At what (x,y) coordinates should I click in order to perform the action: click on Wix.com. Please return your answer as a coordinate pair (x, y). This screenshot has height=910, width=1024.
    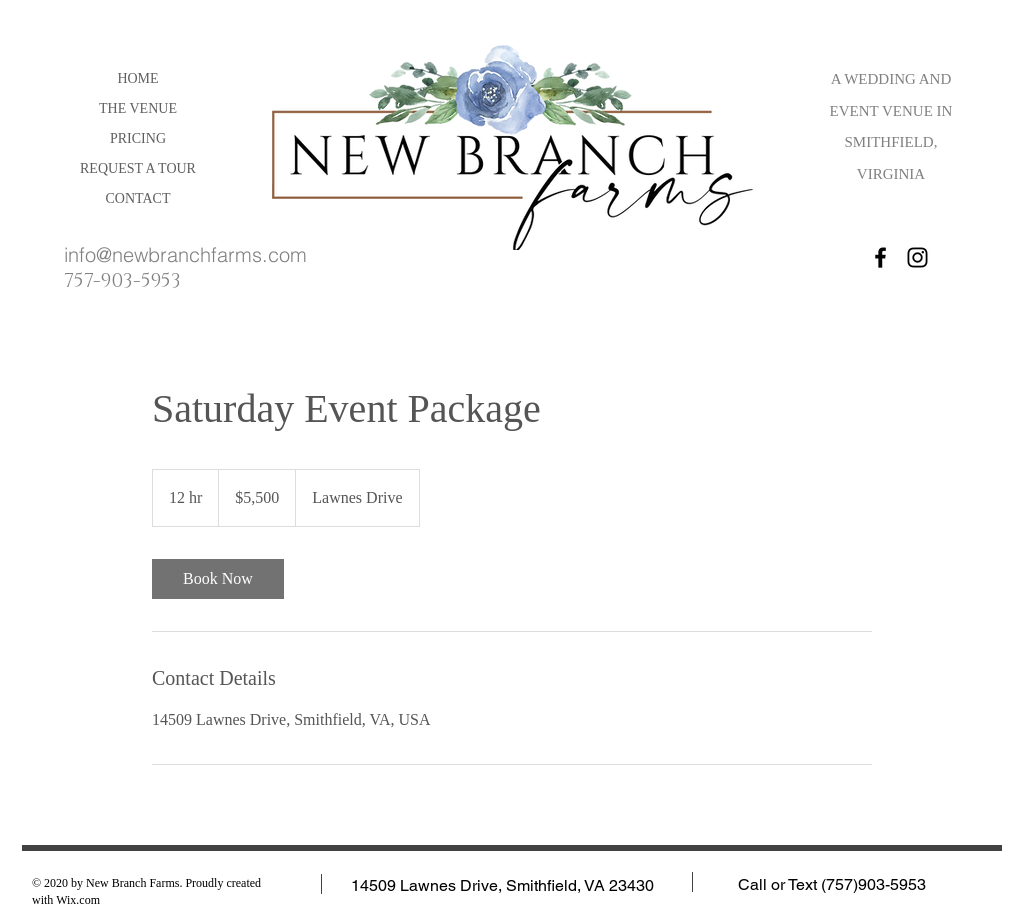
    Looking at the image, I should click on (78, 900).